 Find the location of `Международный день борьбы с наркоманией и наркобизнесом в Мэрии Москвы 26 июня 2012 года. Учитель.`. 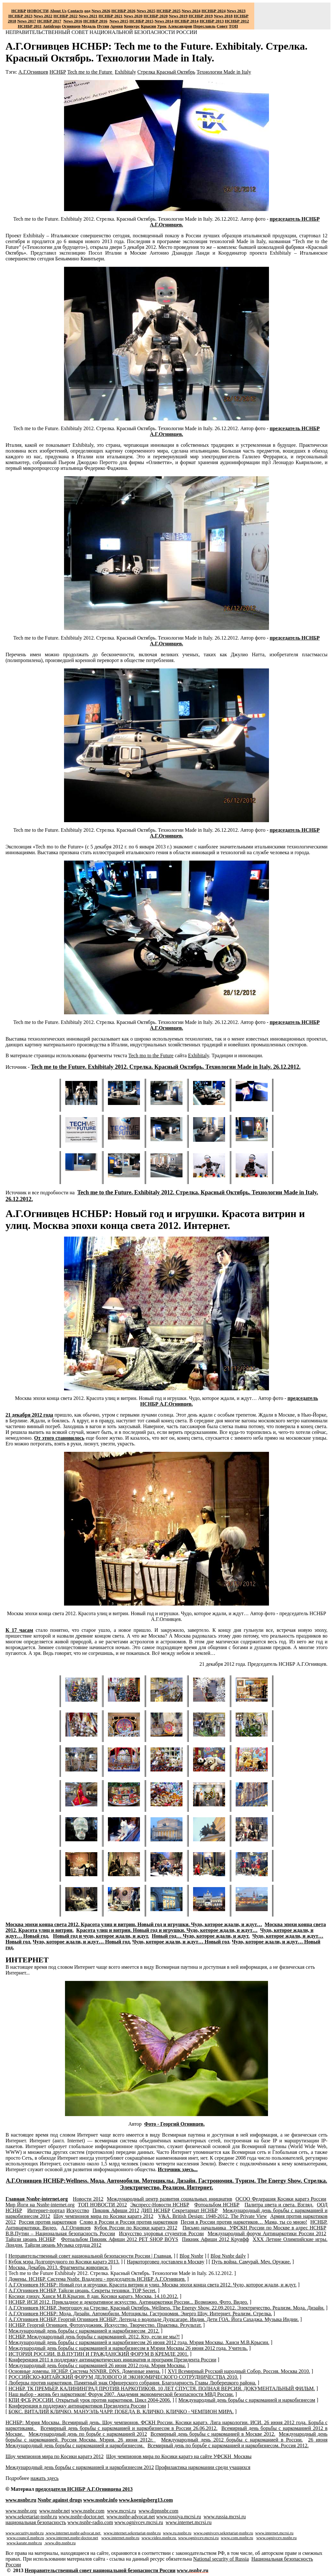

Международный день борьбы с наркоманией и наркобизнесом в Мэрии Москвы 26 июня 2012 года. Учитель. is located at coordinates (128, 2348).